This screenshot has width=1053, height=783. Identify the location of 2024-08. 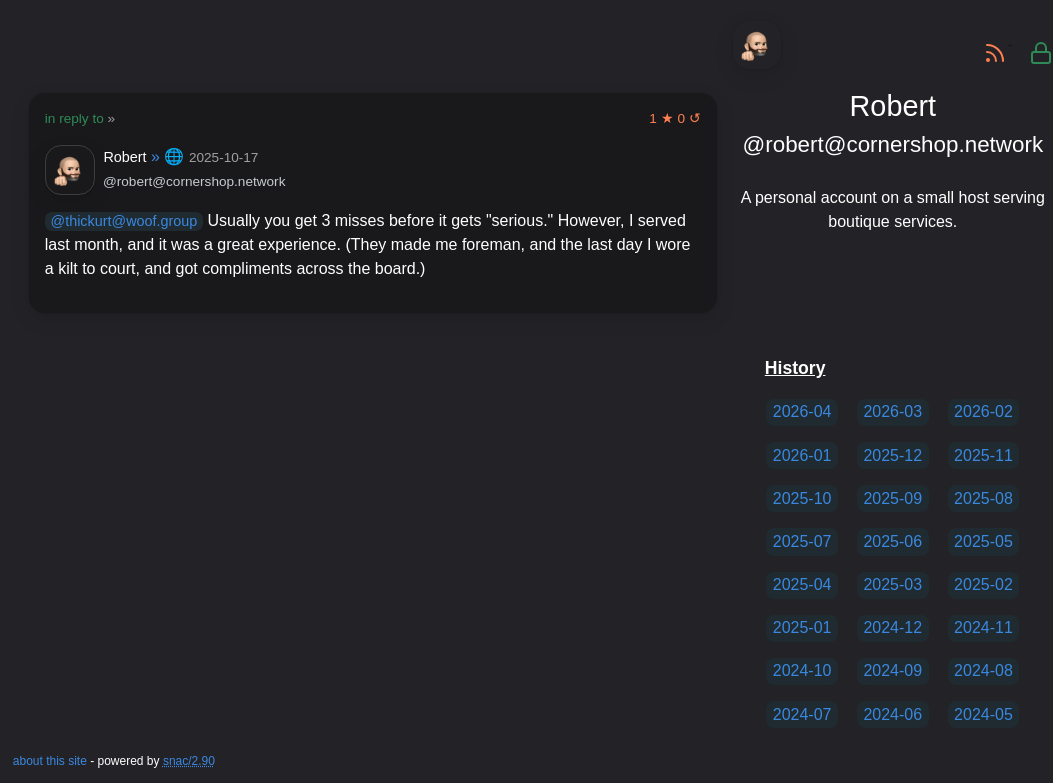
(983, 670).